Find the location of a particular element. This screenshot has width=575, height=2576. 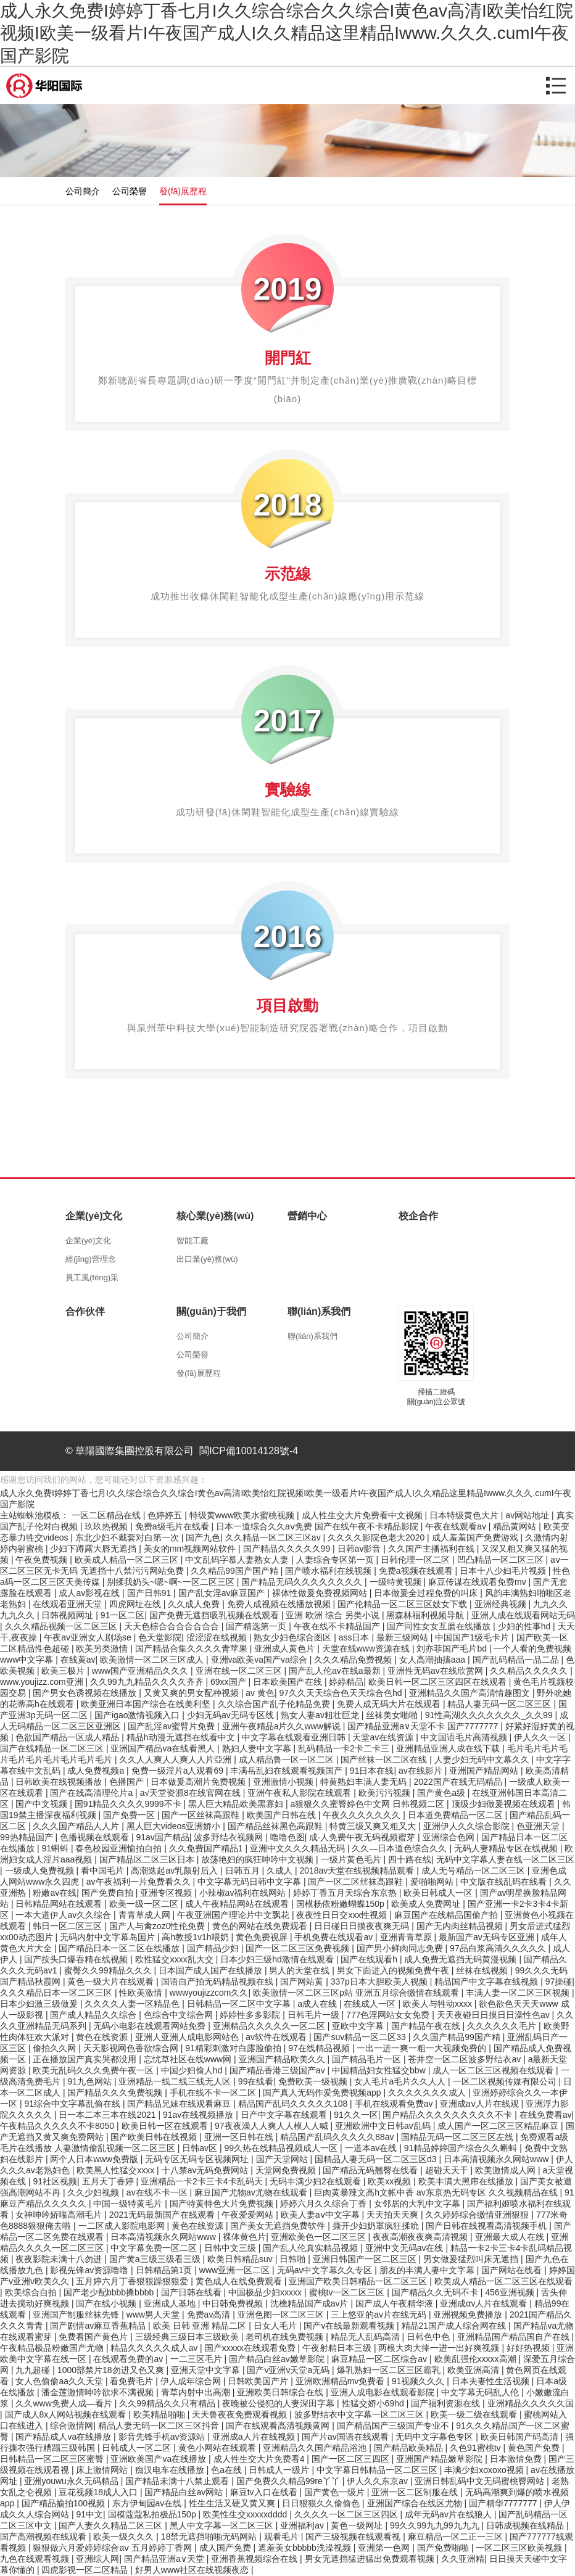

国产在线精品一区二区三区 is located at coordinates (53, 1748).